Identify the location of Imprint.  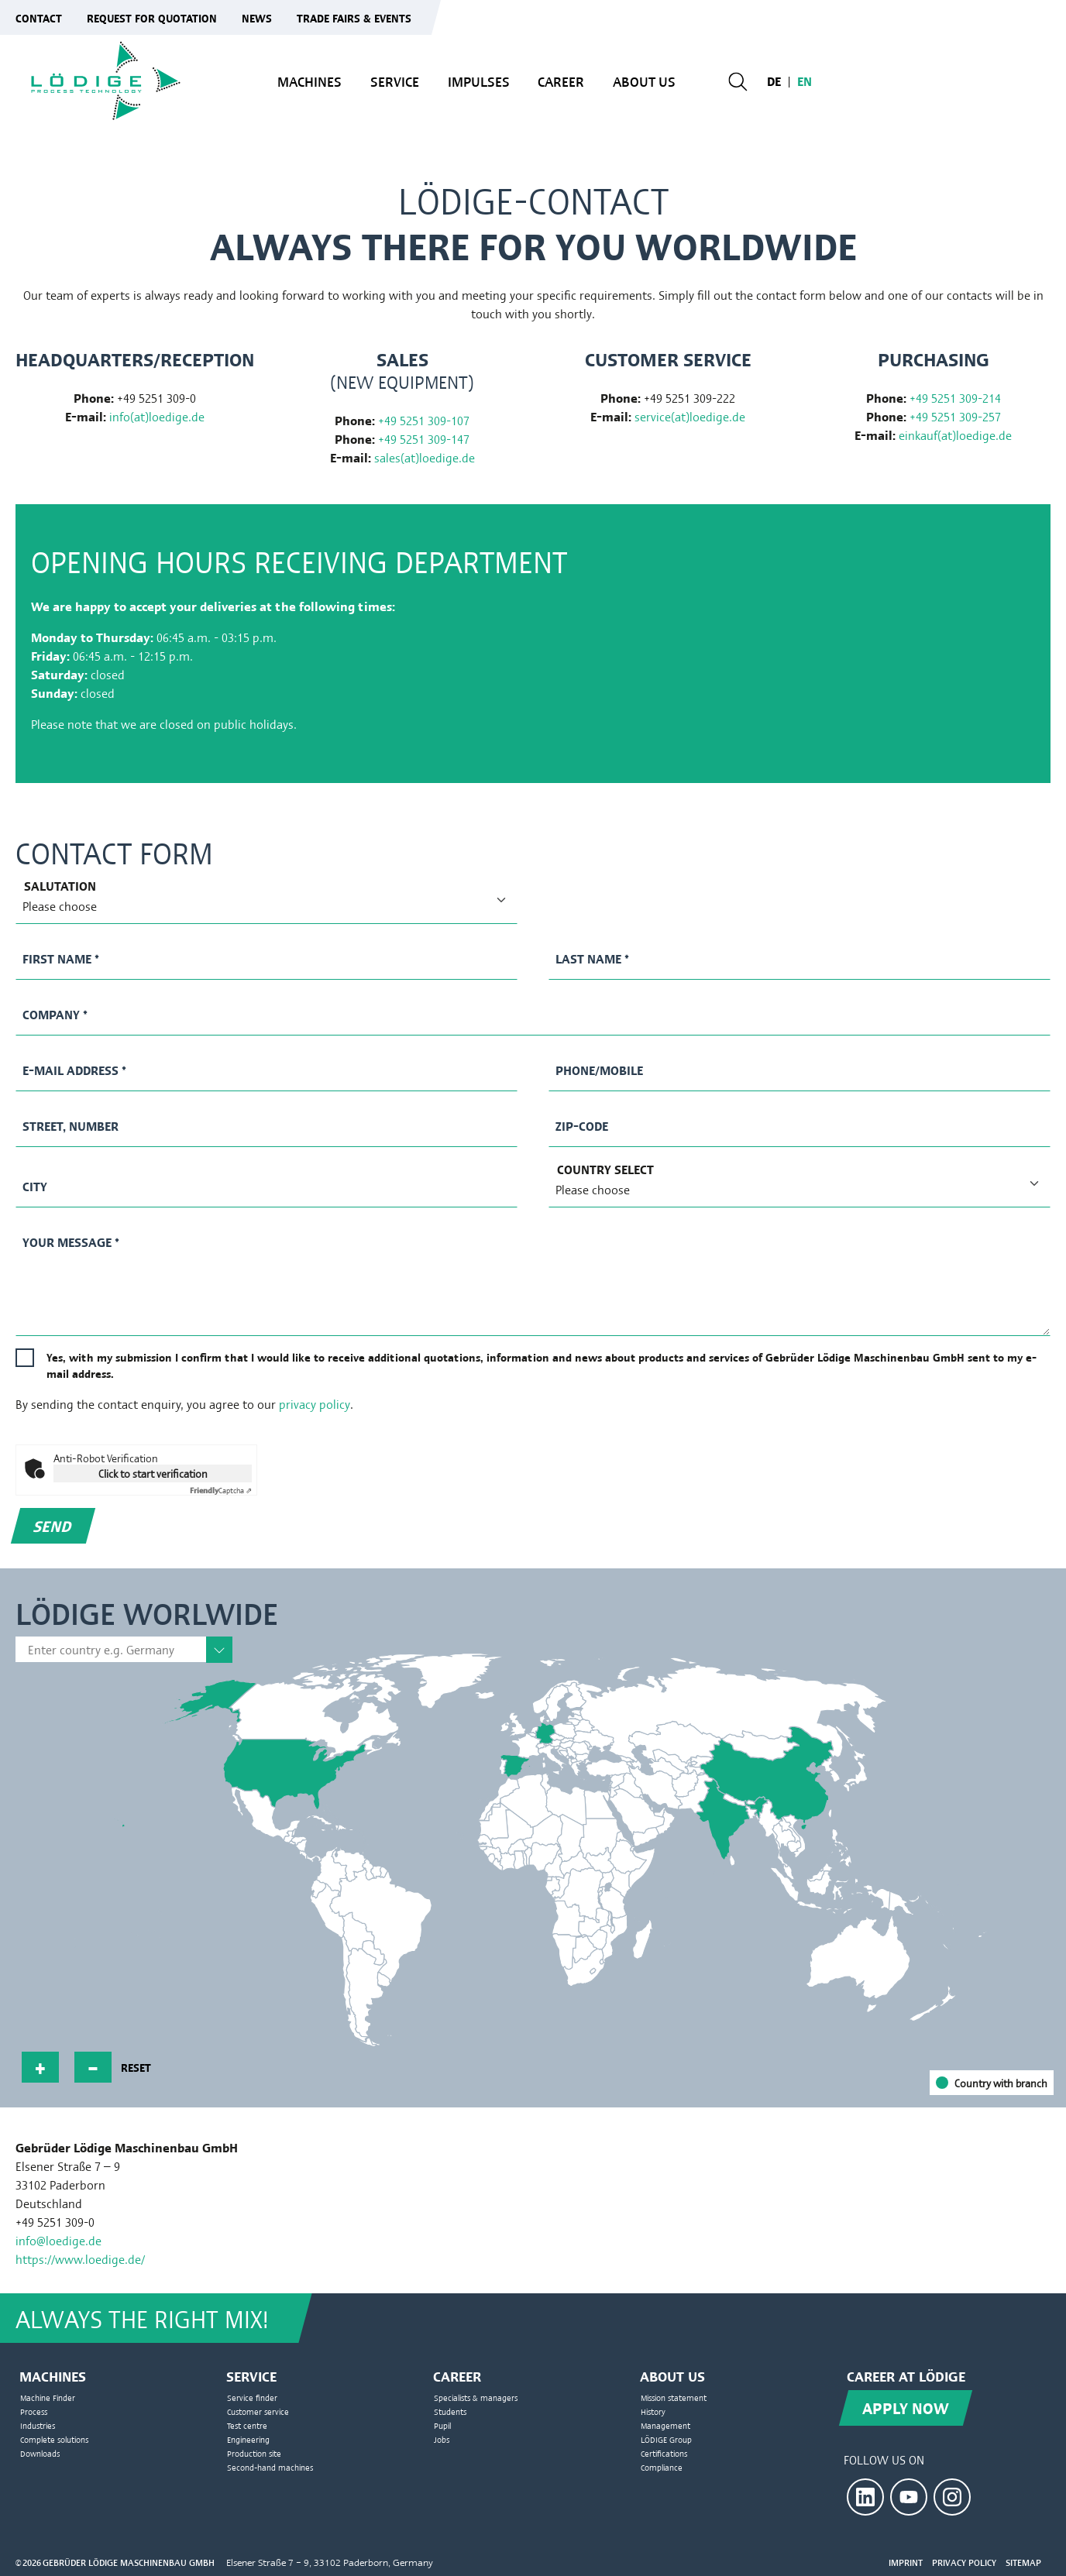
(906, 2562).